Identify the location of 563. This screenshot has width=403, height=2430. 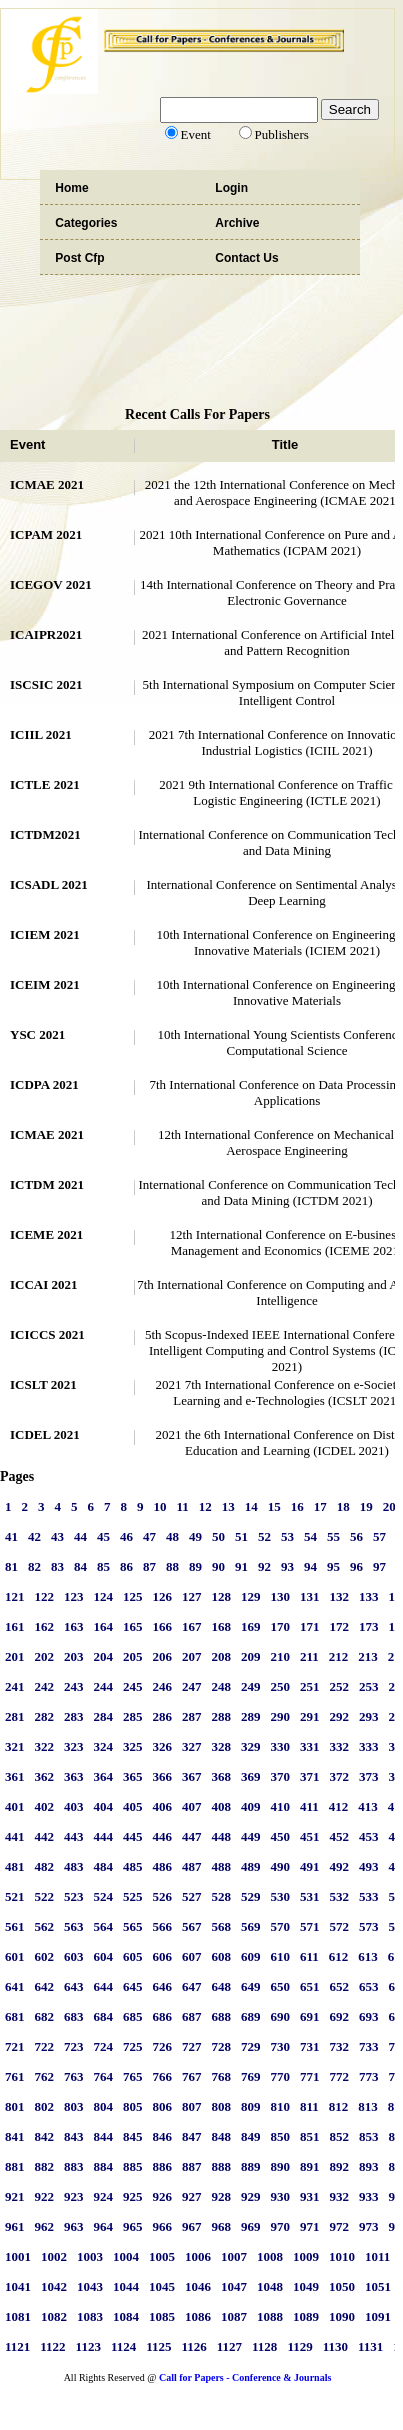
(74, 1926).